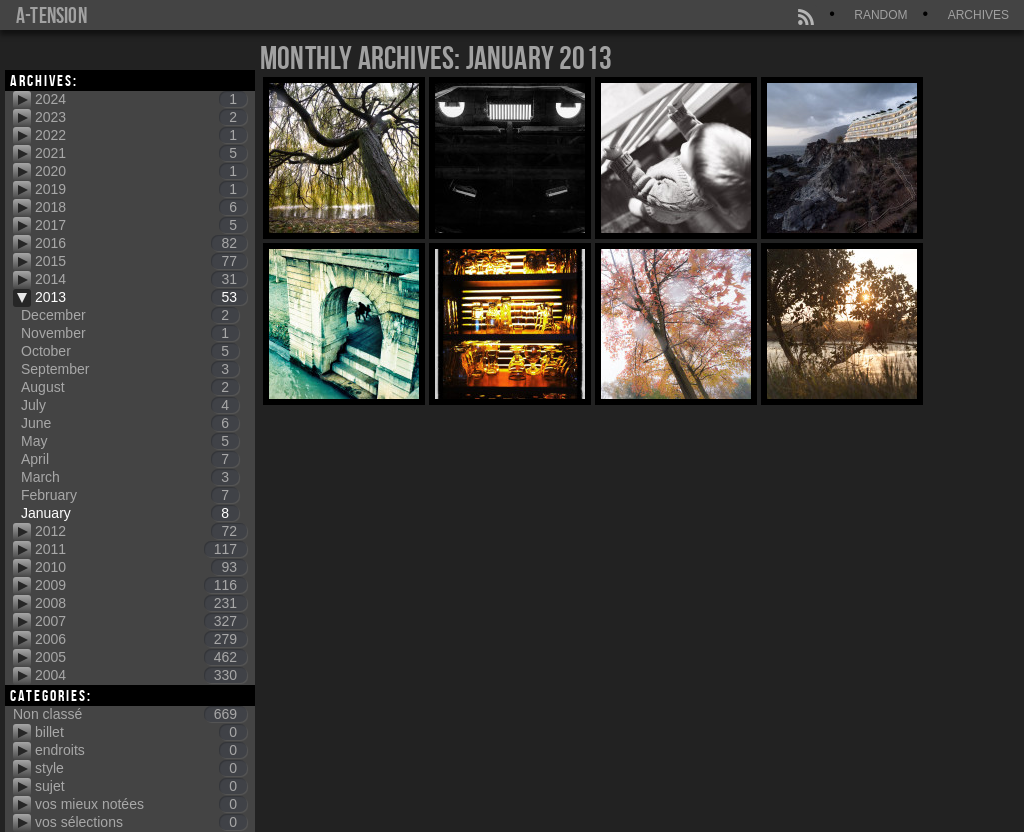  Describe the element at coordinates (141, 225) in the screenshot. I see `2017` at that location.